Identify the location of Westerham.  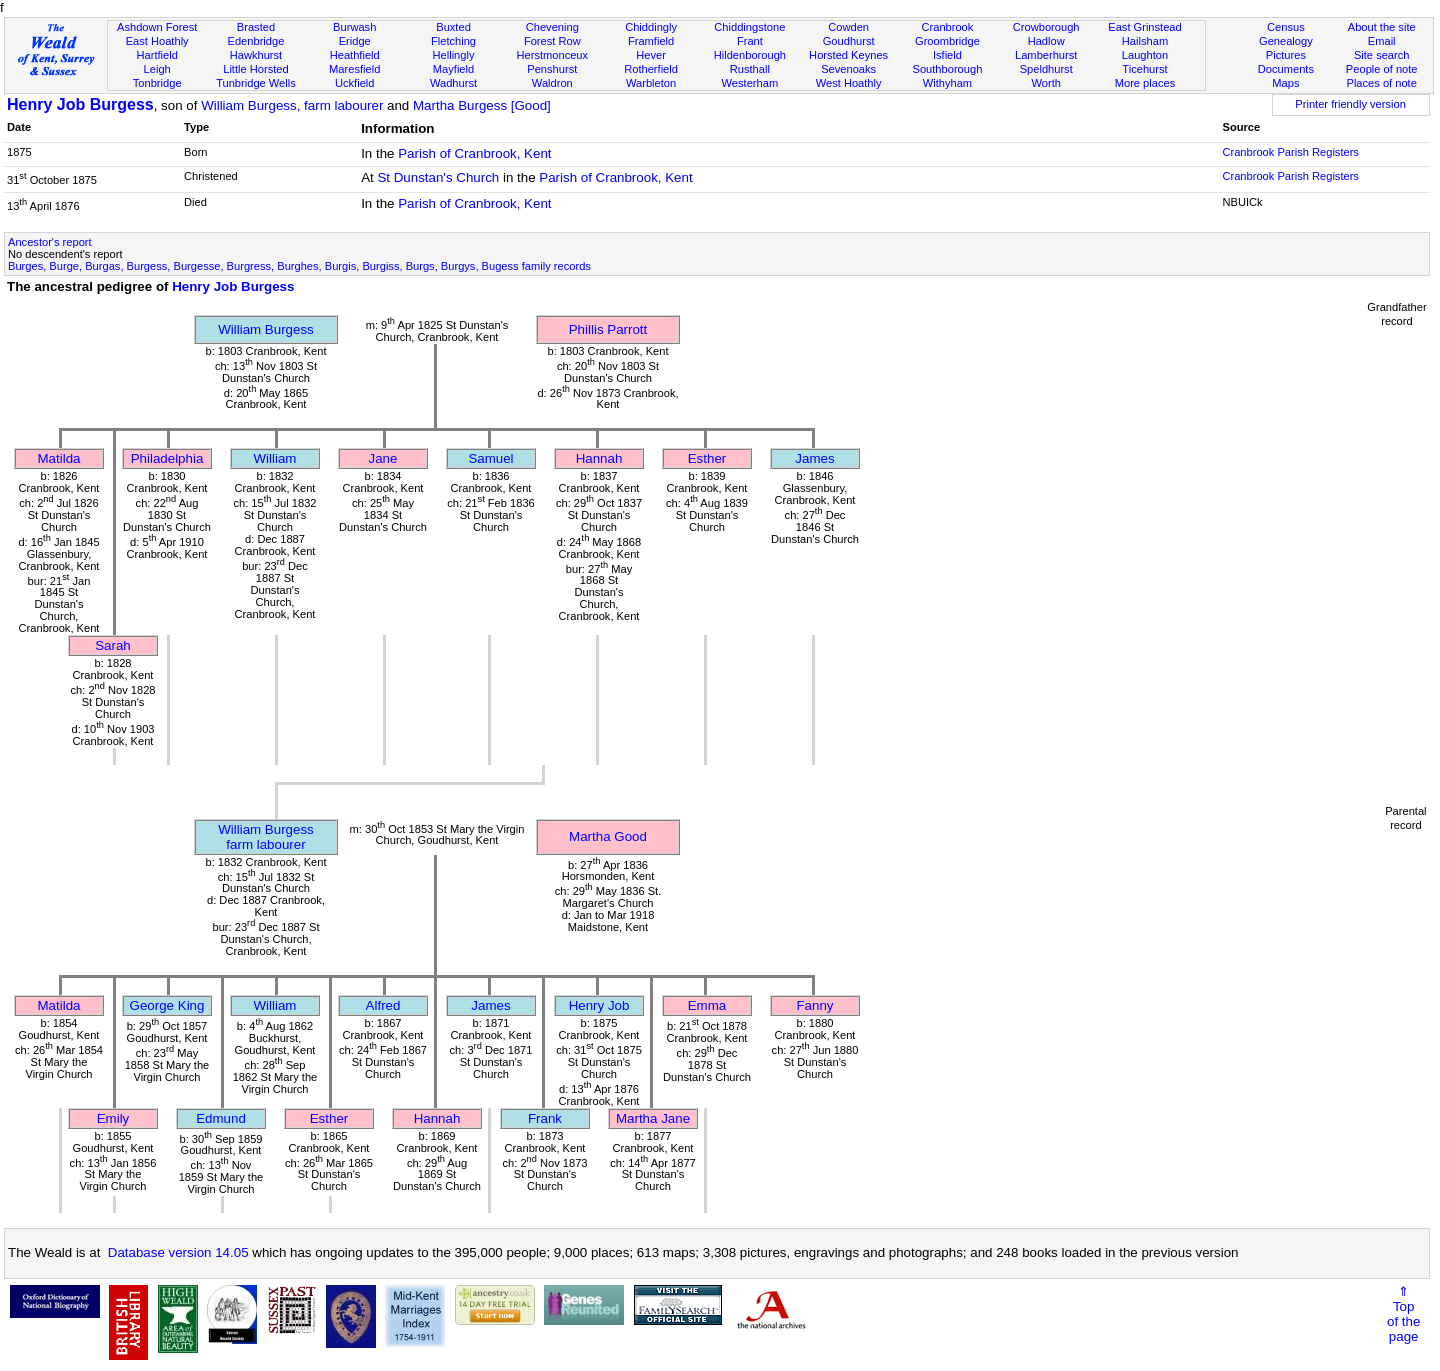
(750, 83).